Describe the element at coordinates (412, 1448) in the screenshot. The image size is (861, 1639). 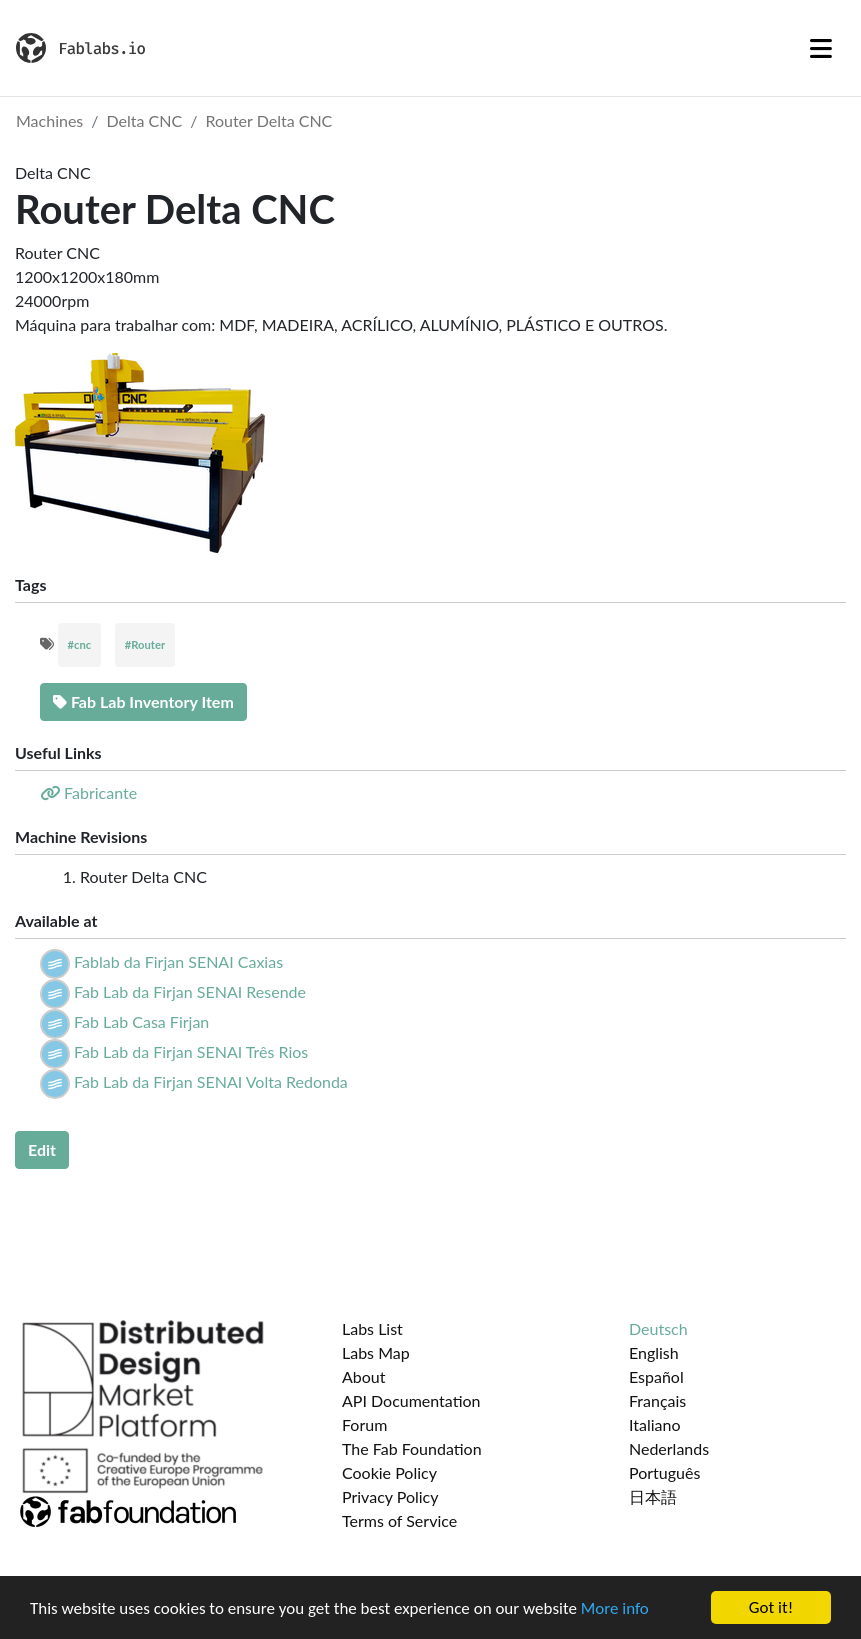
I see `The Fab Foundation` at that location.